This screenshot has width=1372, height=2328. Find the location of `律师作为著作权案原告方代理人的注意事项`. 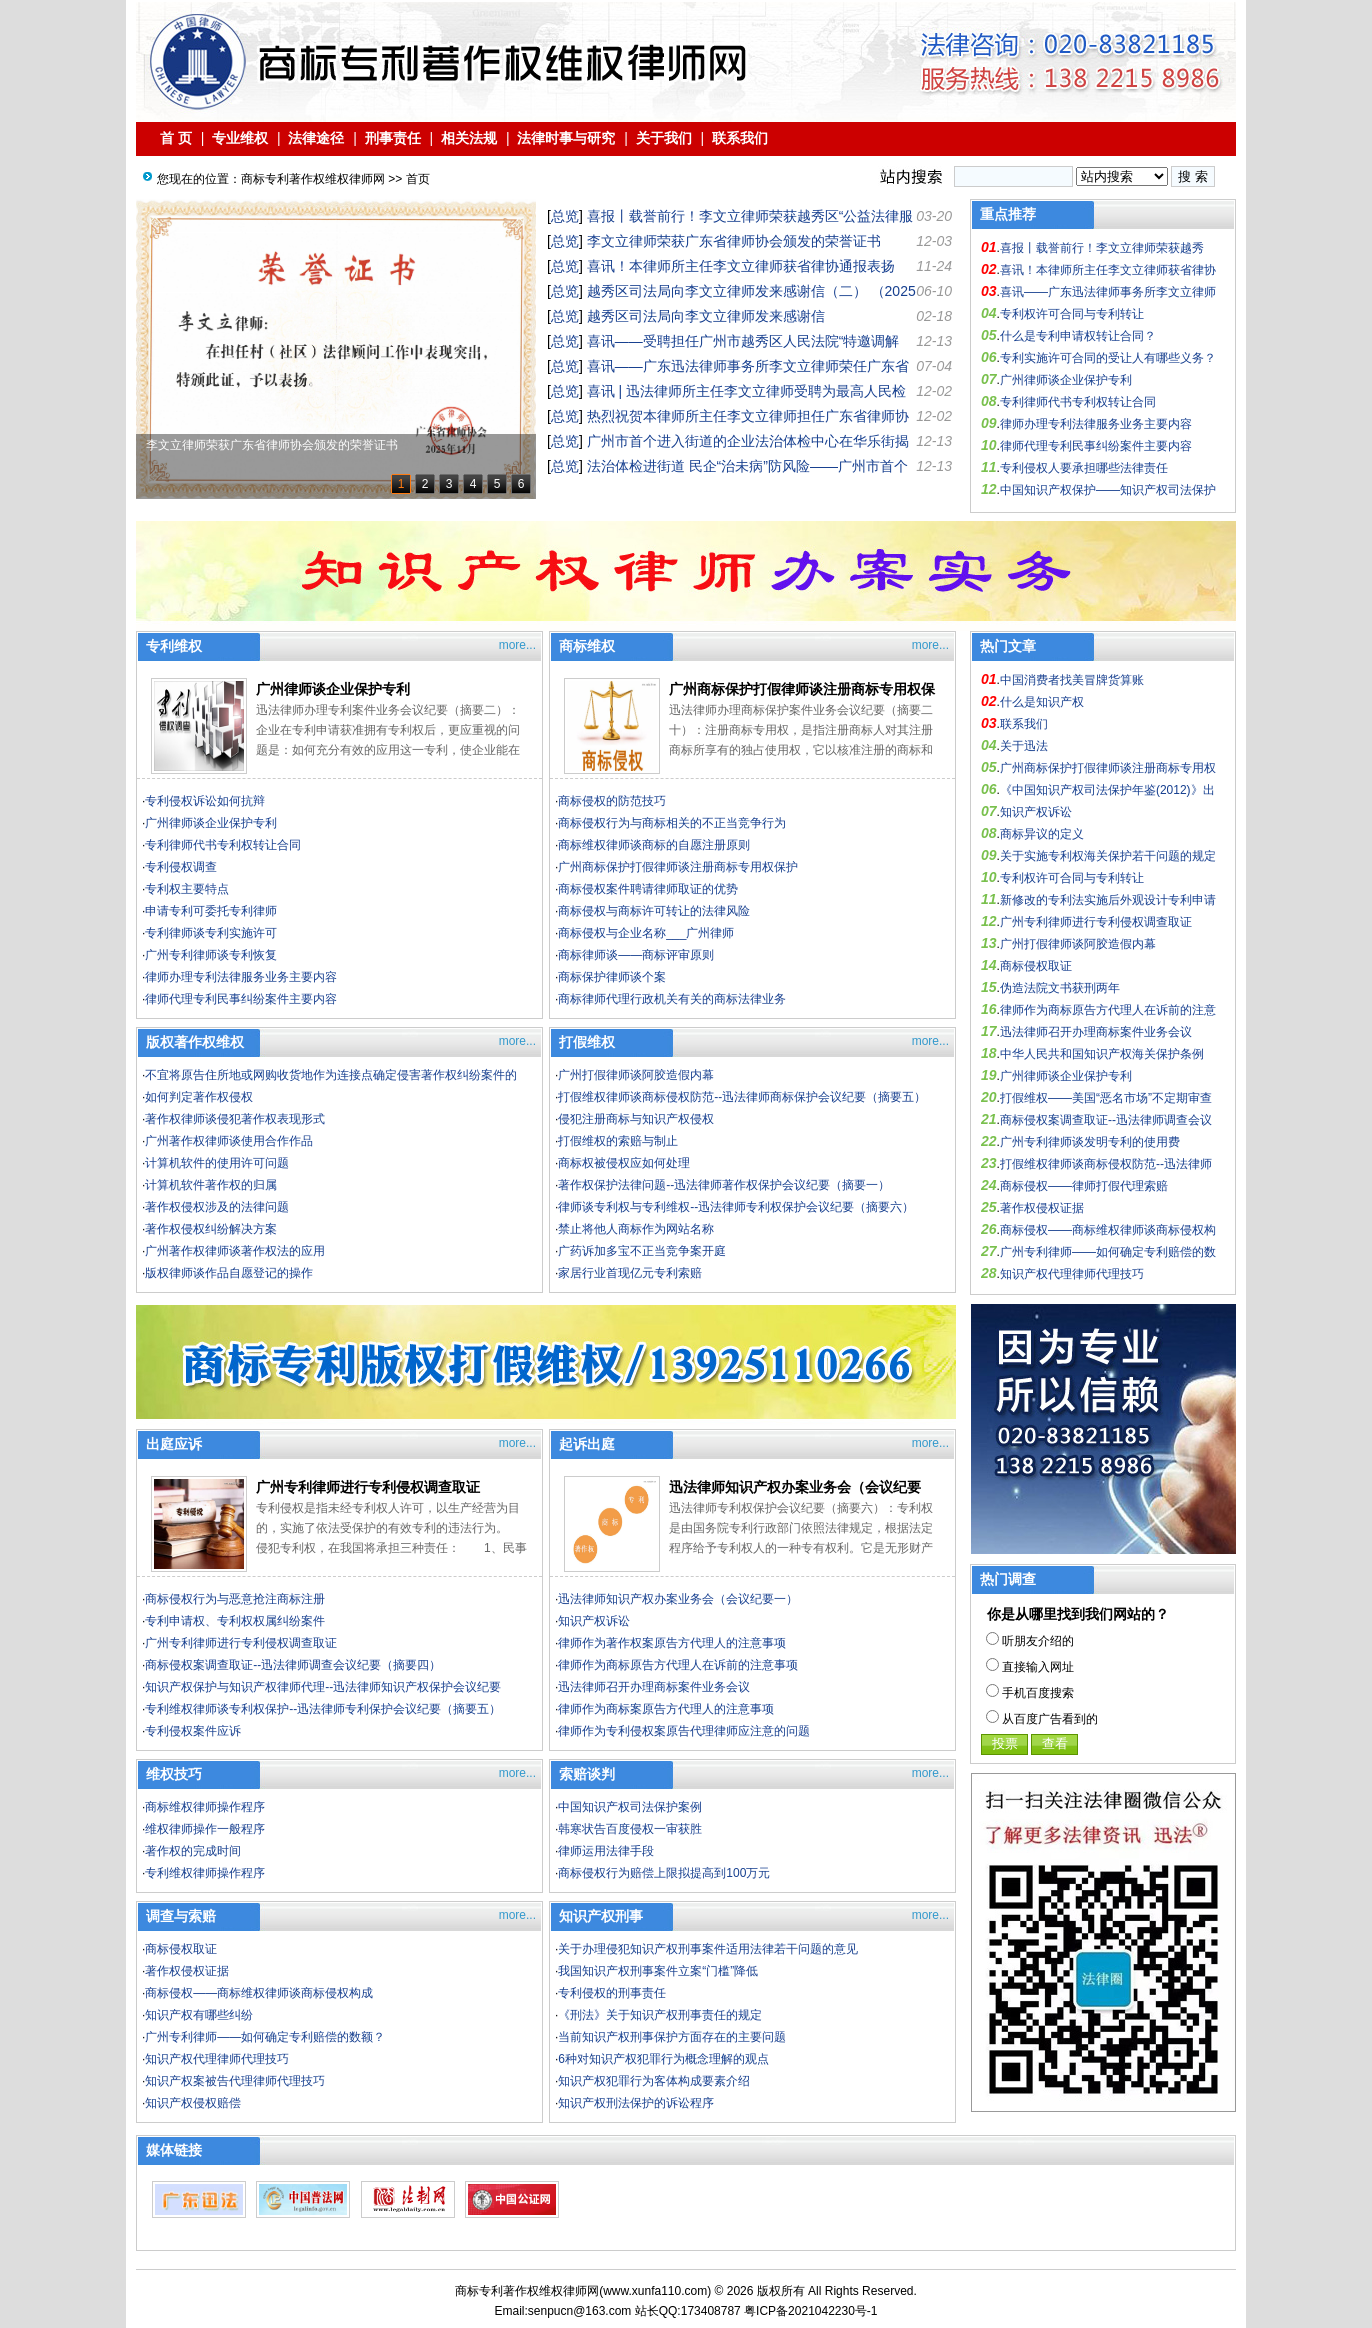

律师作为著作权案原告方代理人的注意事项 is located at coordinates (672, 1643).